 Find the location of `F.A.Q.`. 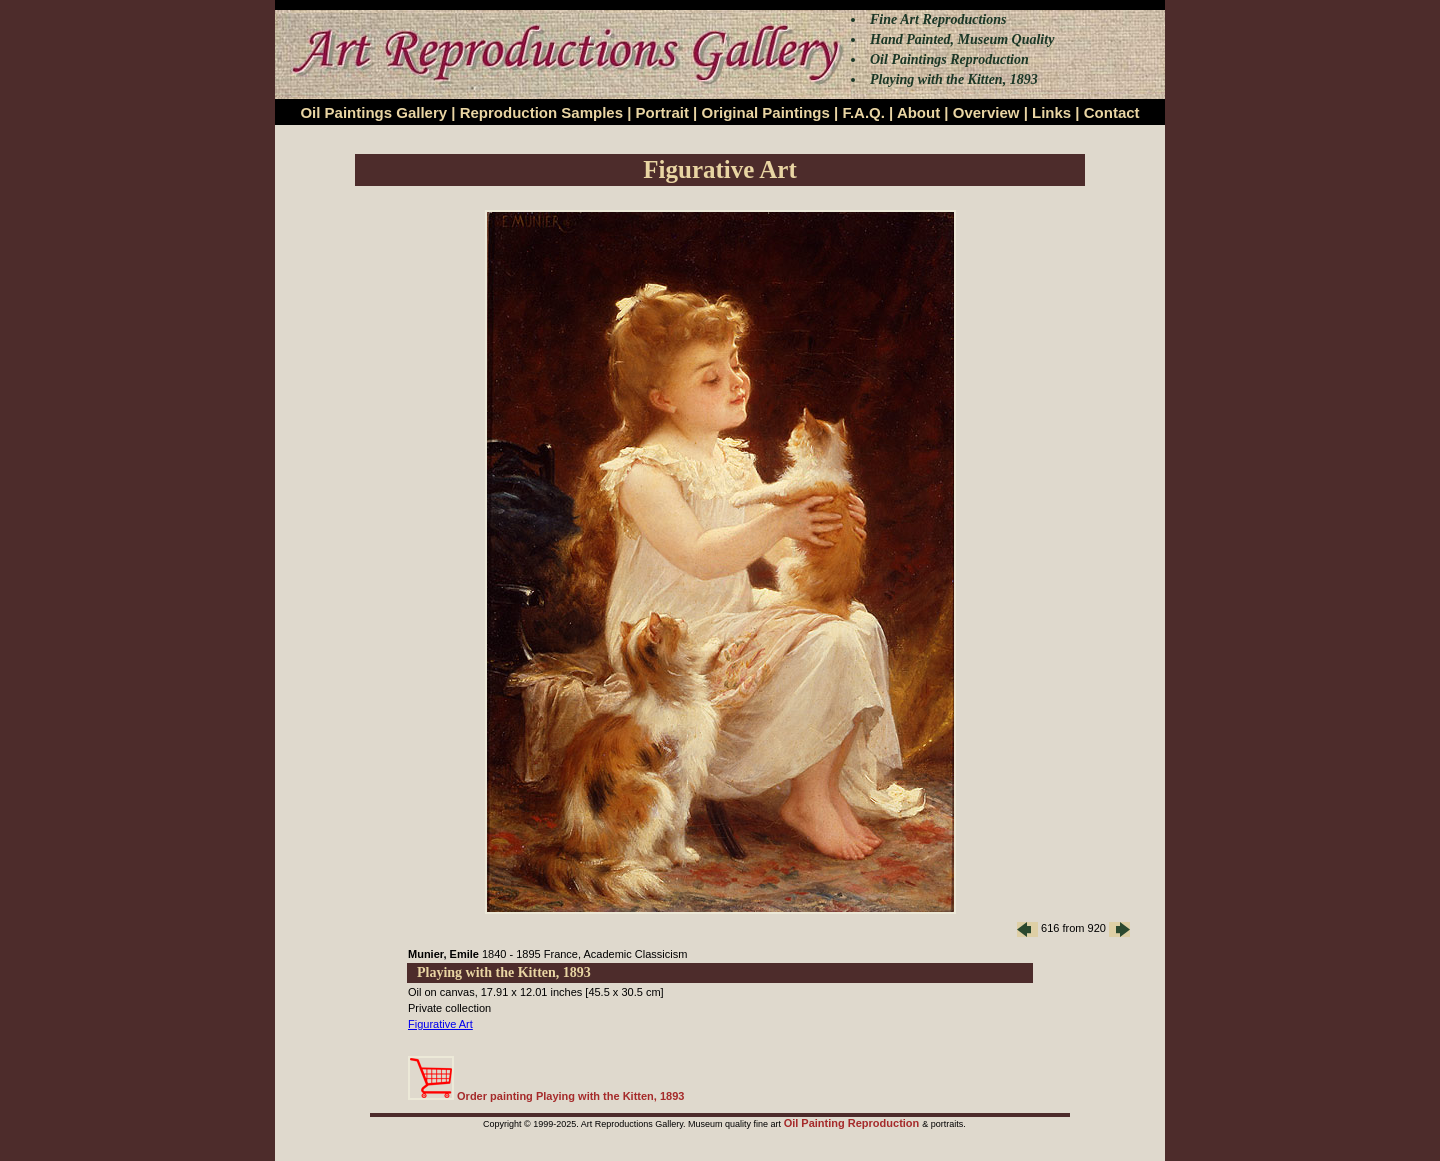

F.A.Q. is located at coordinates (863, 112).